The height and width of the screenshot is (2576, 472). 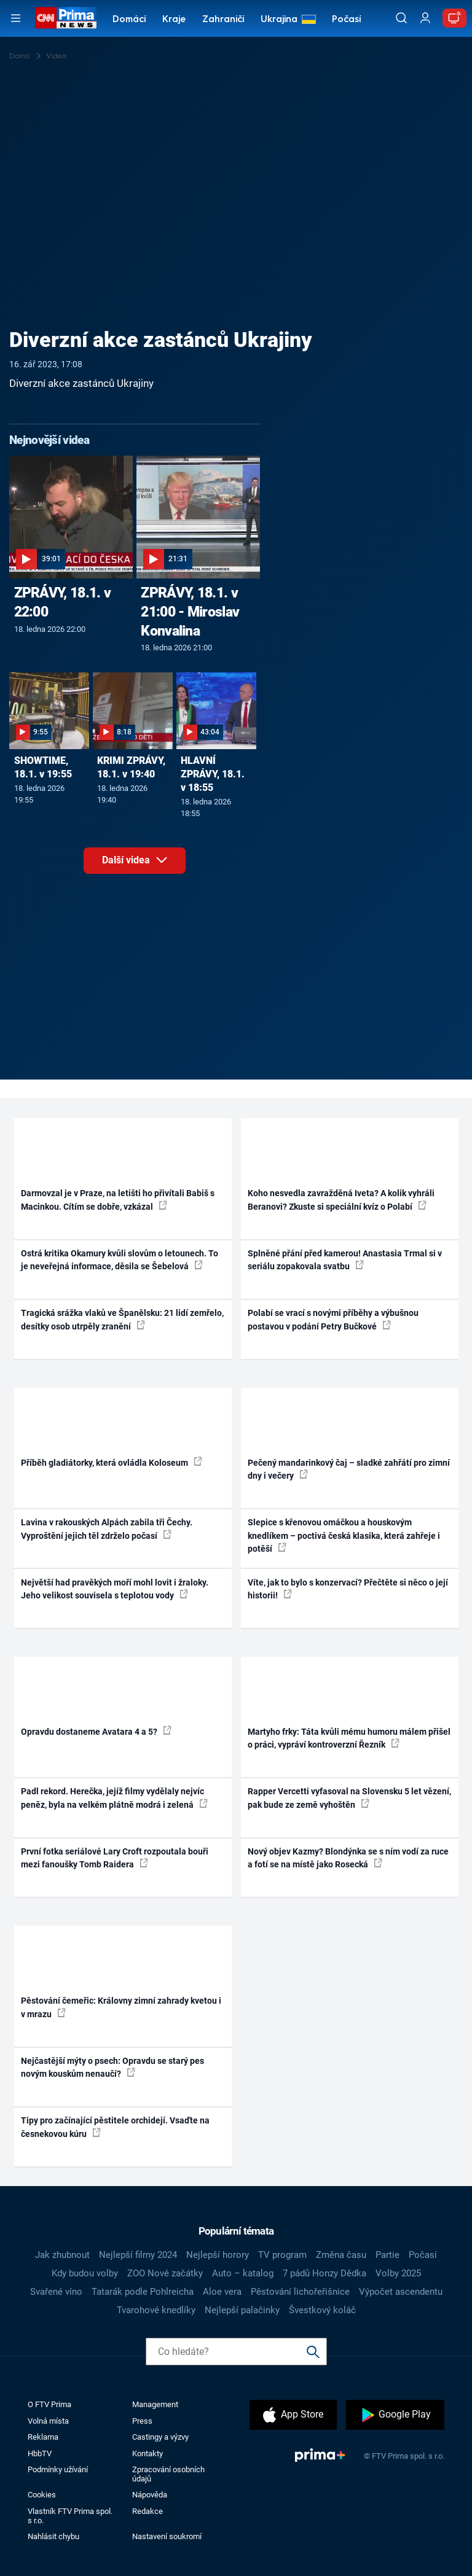 I want to click on Cookies, so click(x=42, y=2494).